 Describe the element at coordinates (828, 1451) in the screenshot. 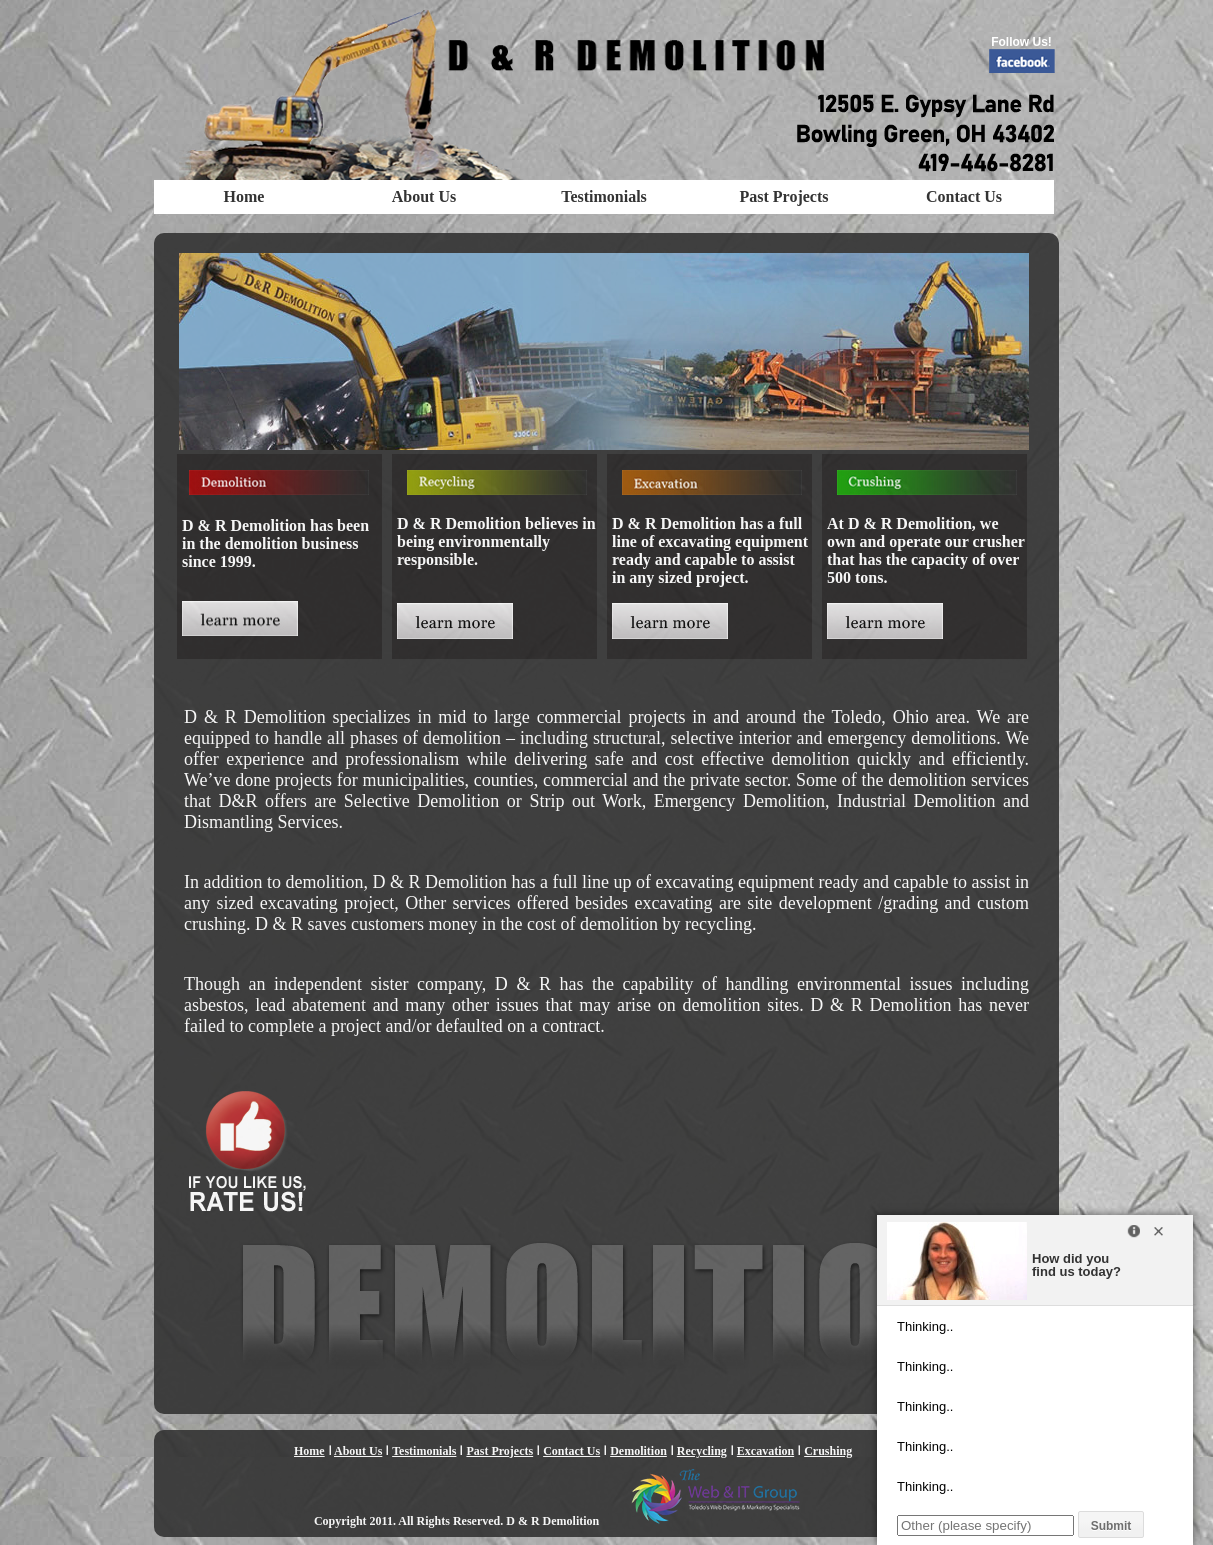

I see `Crushing` at that location.